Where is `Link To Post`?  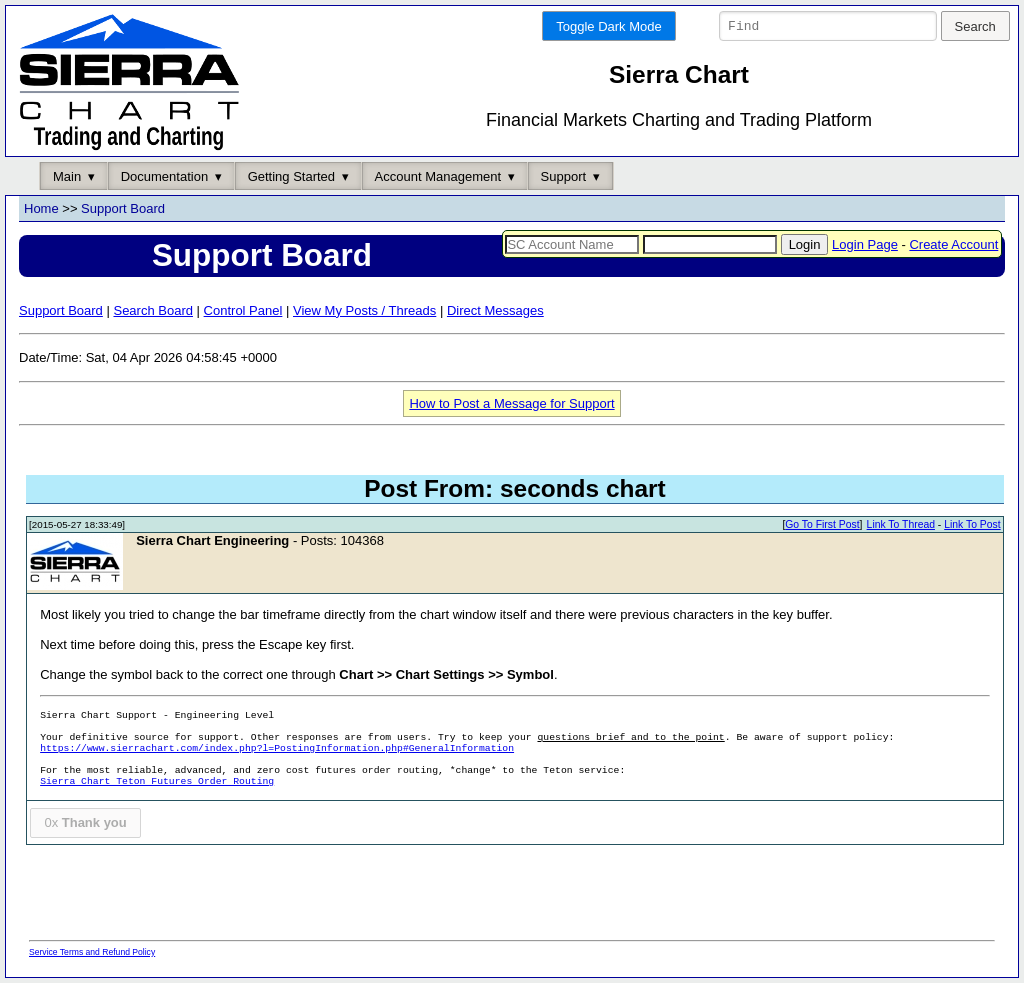
Link To Post is located at coordinates (972, 525).